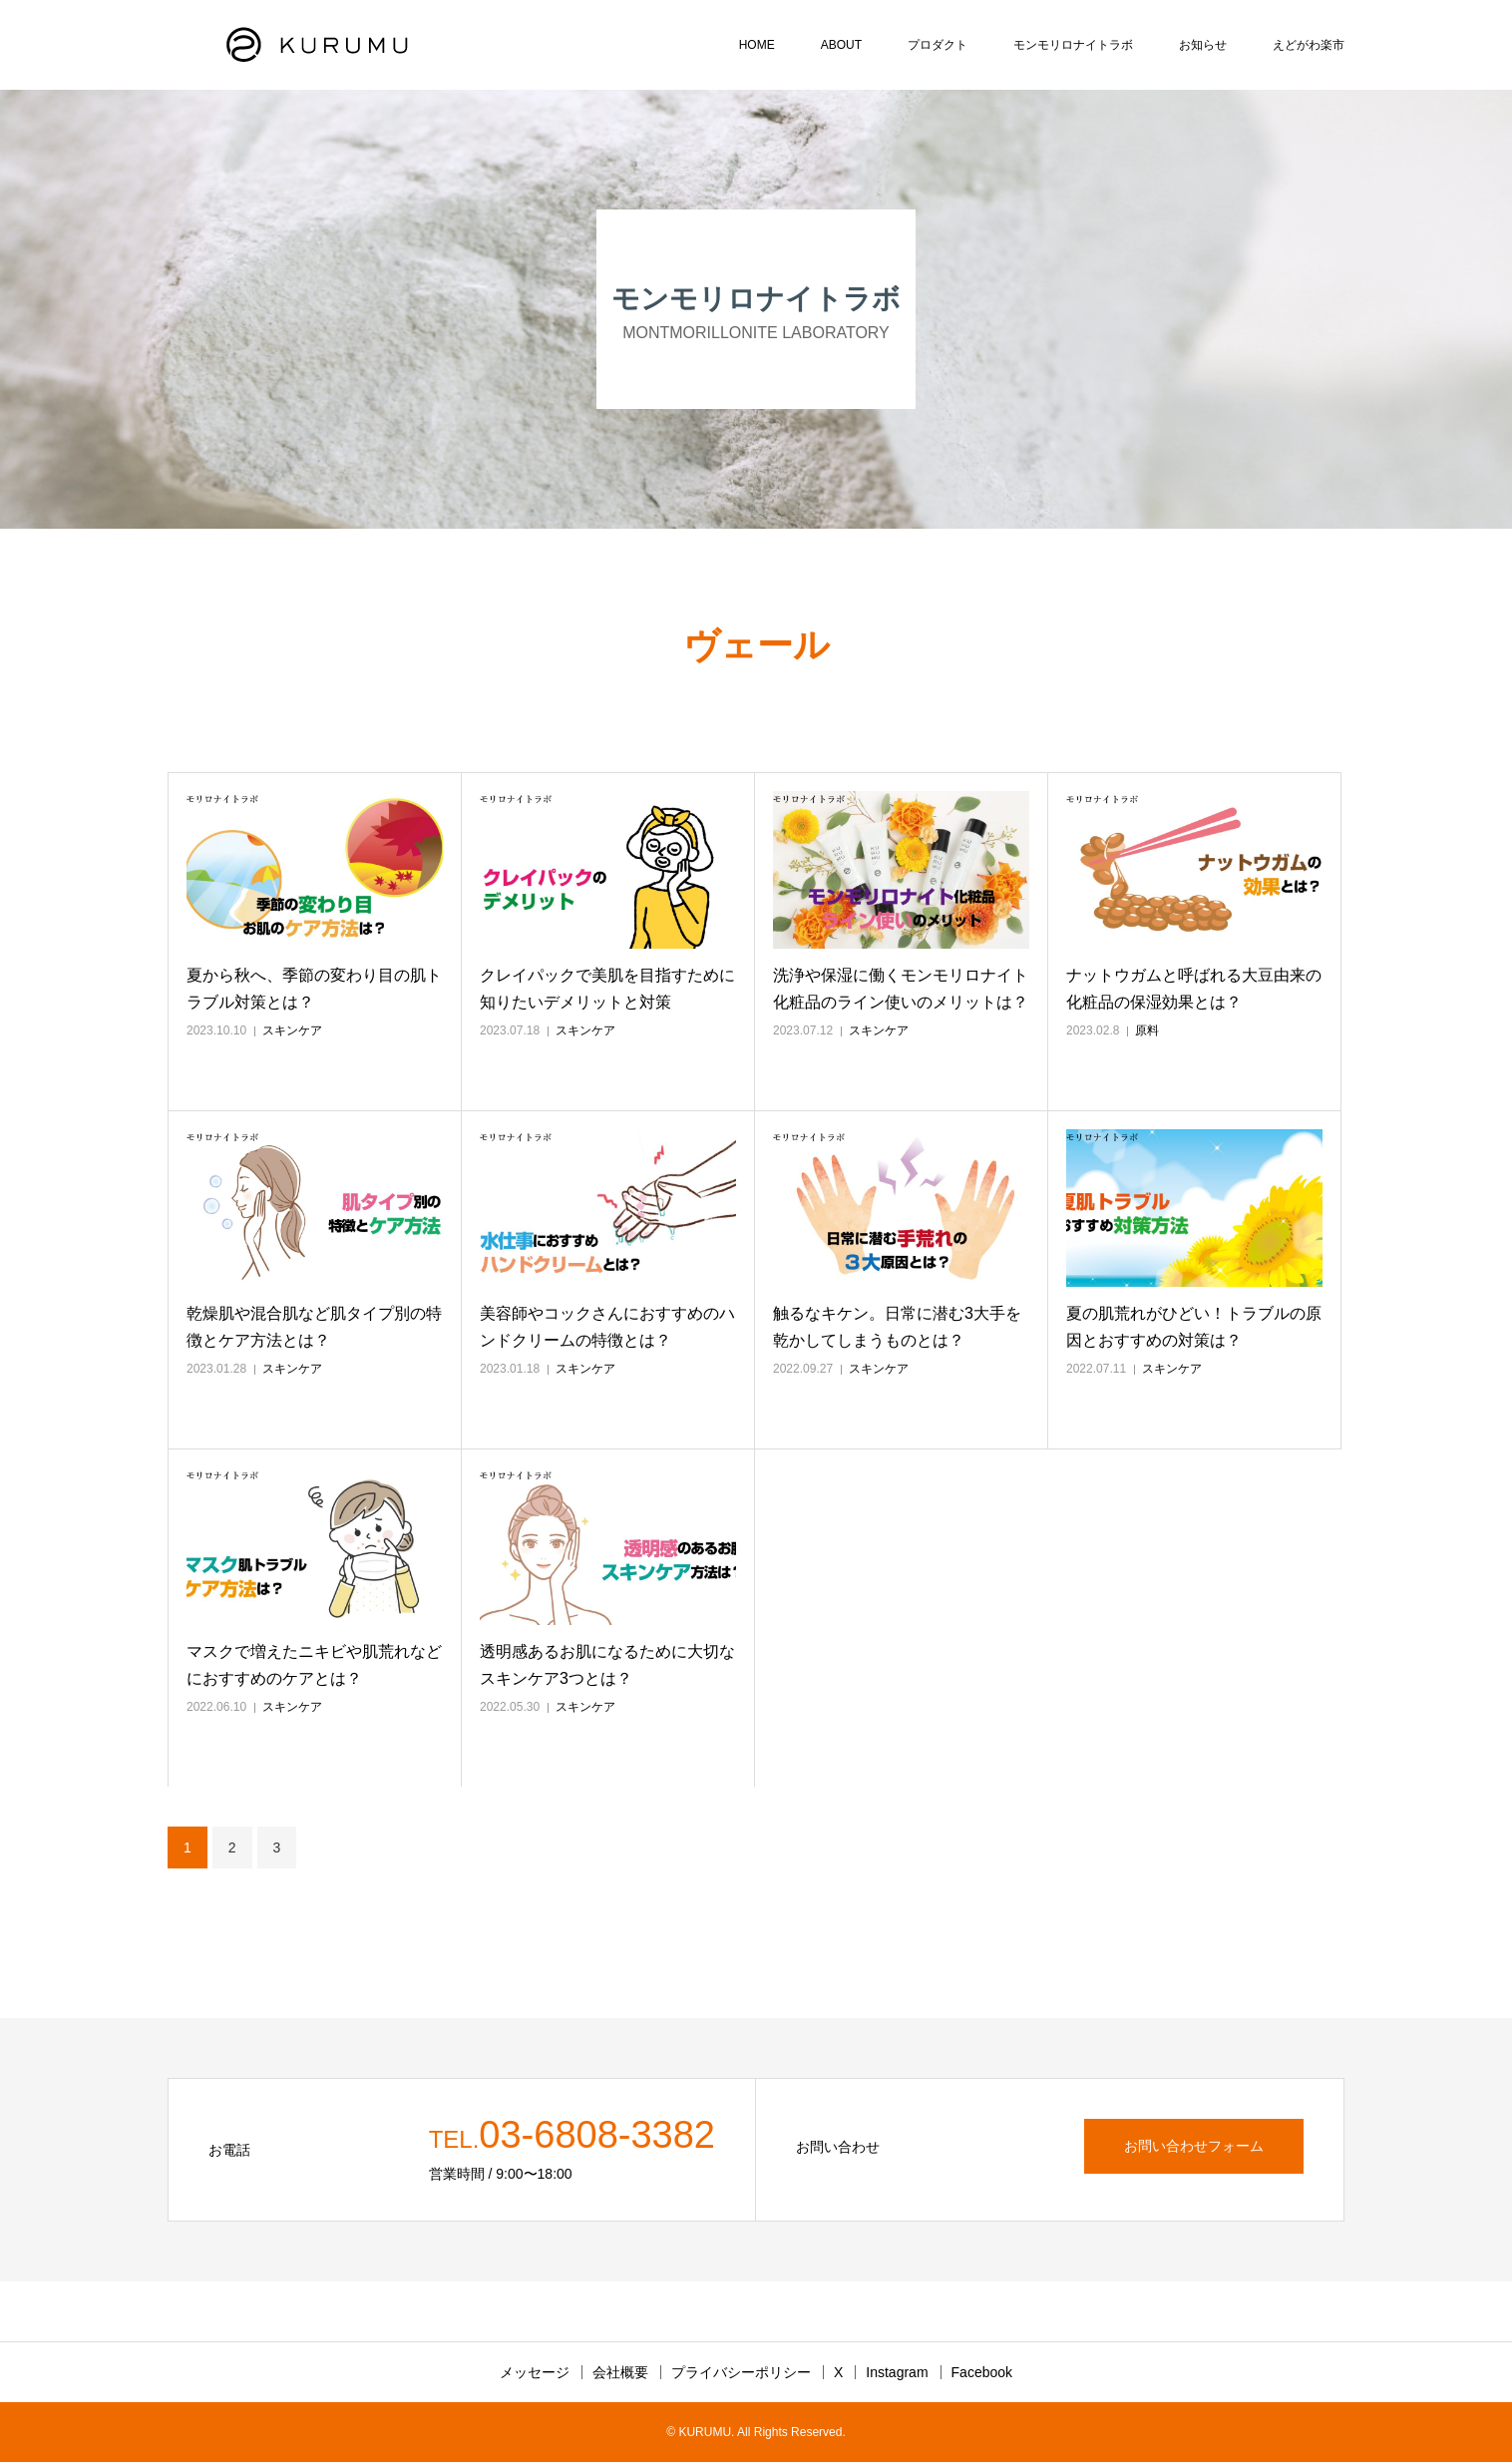  Describe the element at coordinates (607, 1327) in the screenshot. I see `美容師やコックさんにおすすめのハンドクリームの特徴とは？` at that location.